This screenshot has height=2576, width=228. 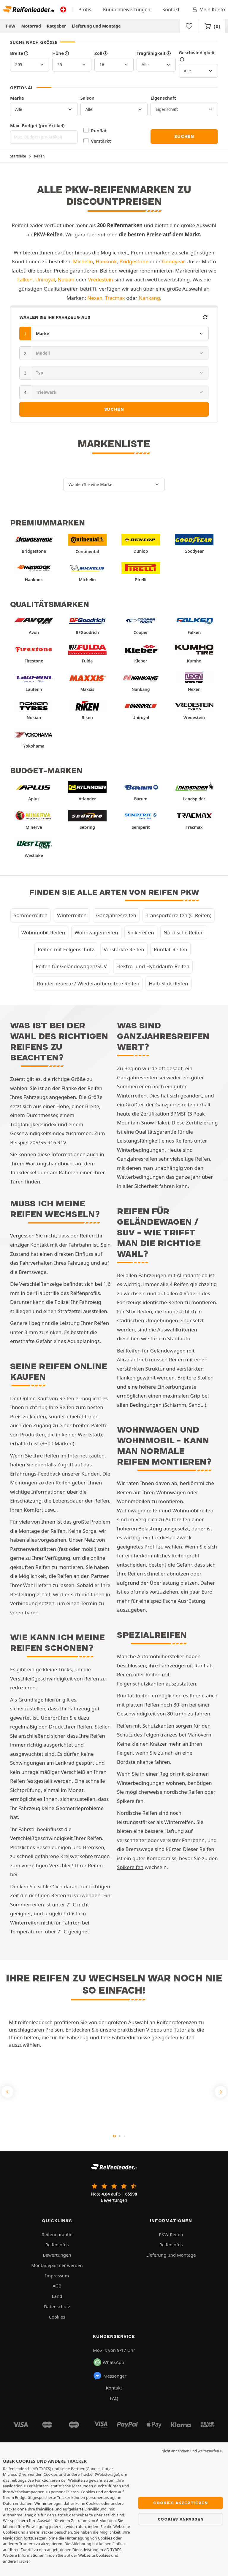 What do you see at coordinates (57, 2296) in the screenshot?
I see `Land` at bounding box center [57, 2296].